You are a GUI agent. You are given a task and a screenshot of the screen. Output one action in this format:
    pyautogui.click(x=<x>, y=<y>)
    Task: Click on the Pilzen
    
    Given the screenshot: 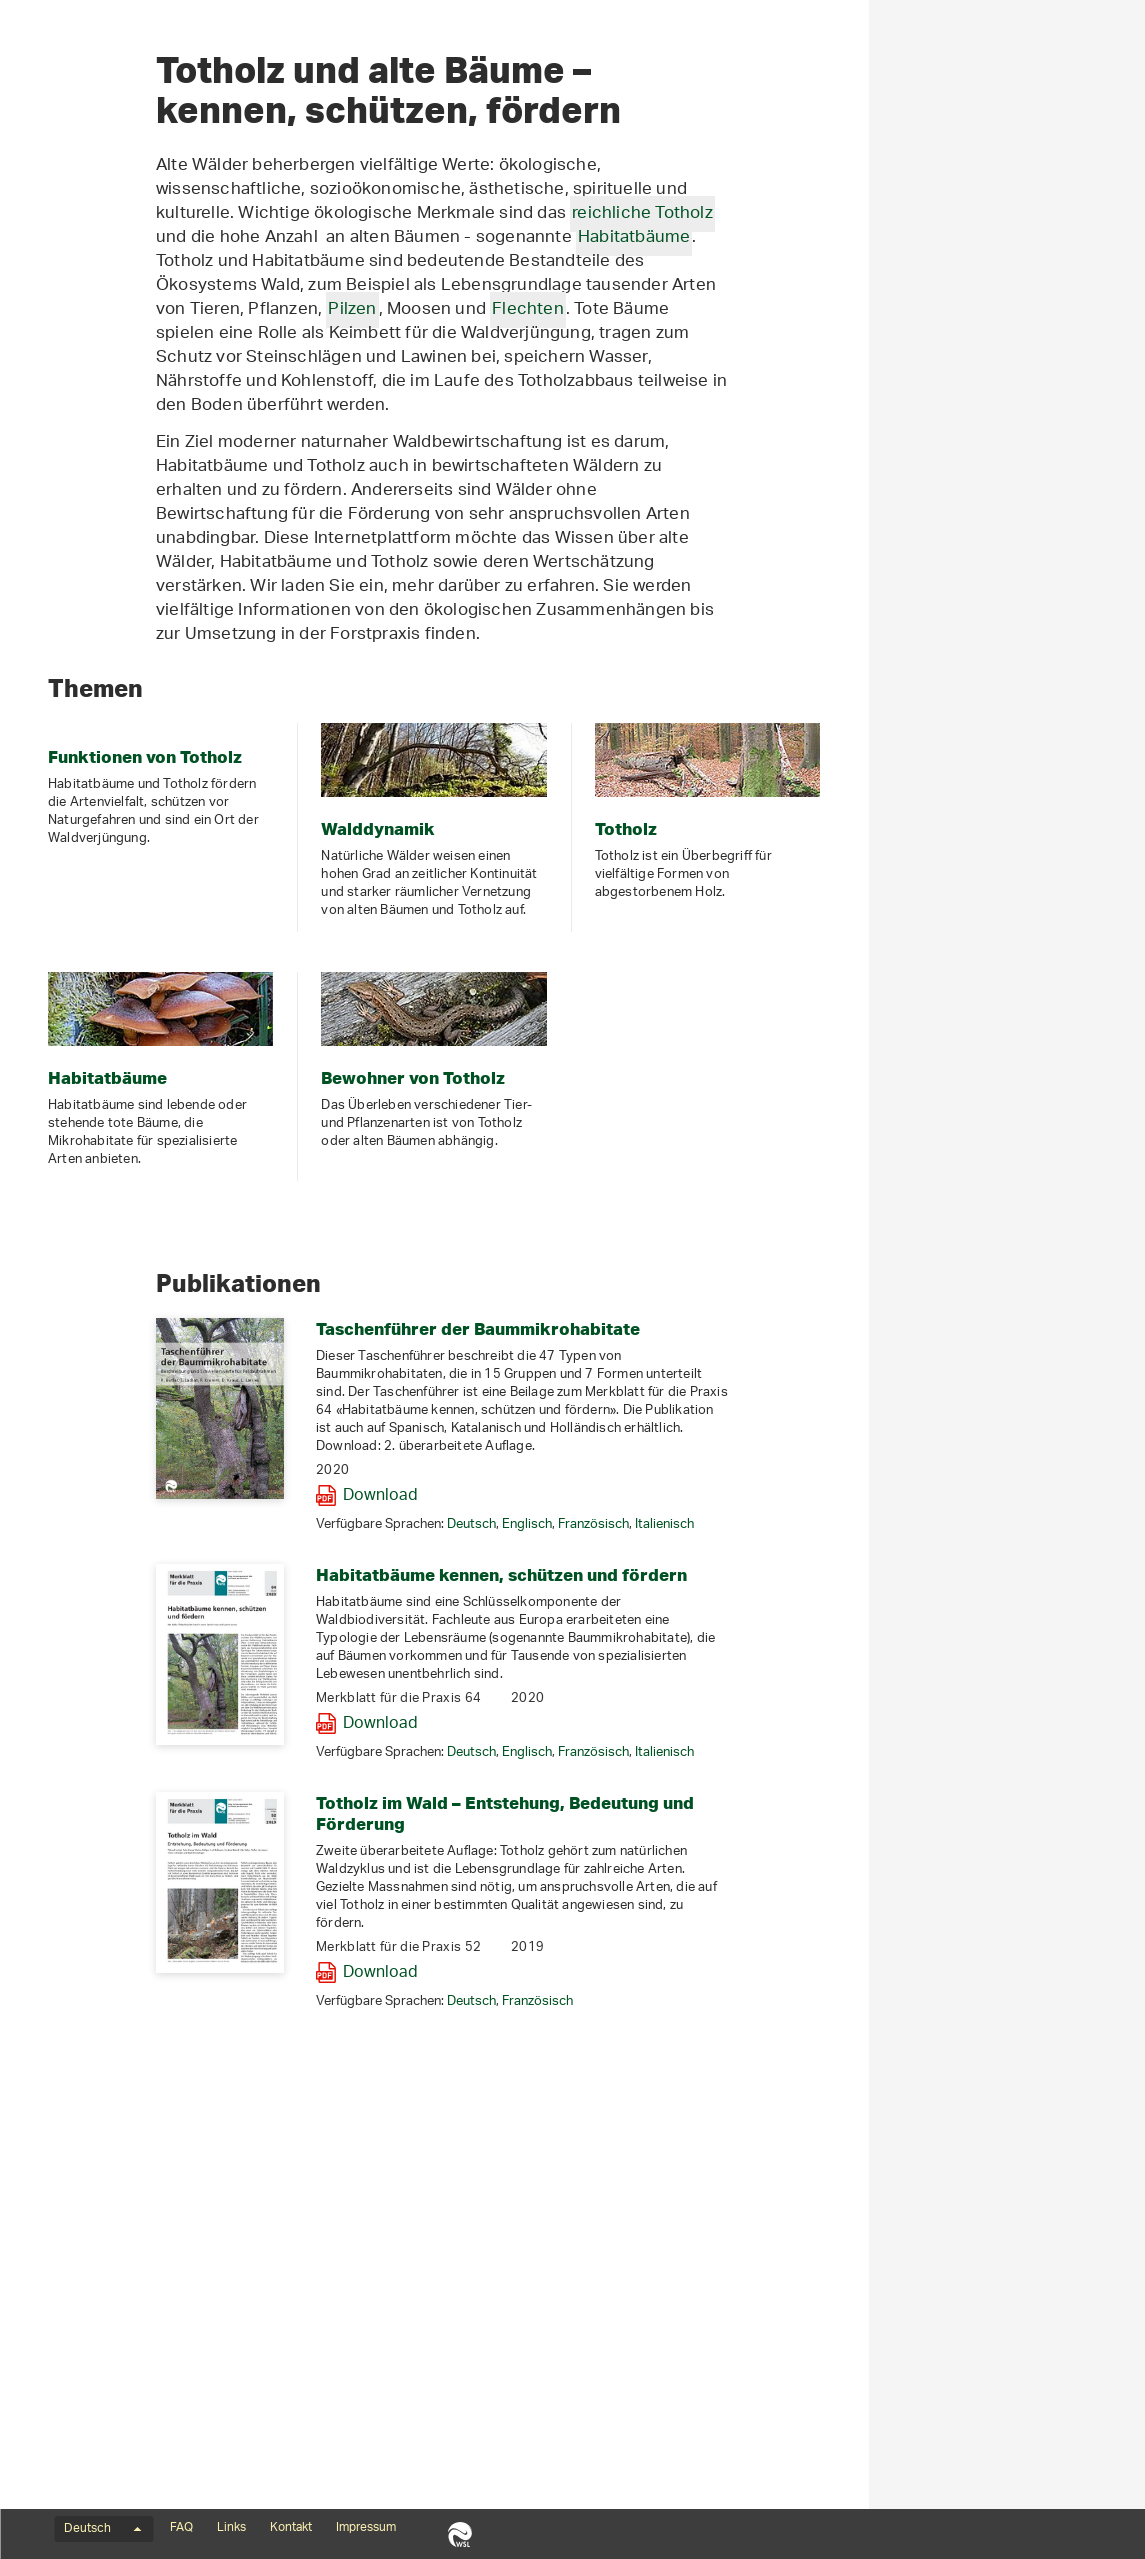 What is the action you would take?
    pyautogui.click(x=628, y=631)
    